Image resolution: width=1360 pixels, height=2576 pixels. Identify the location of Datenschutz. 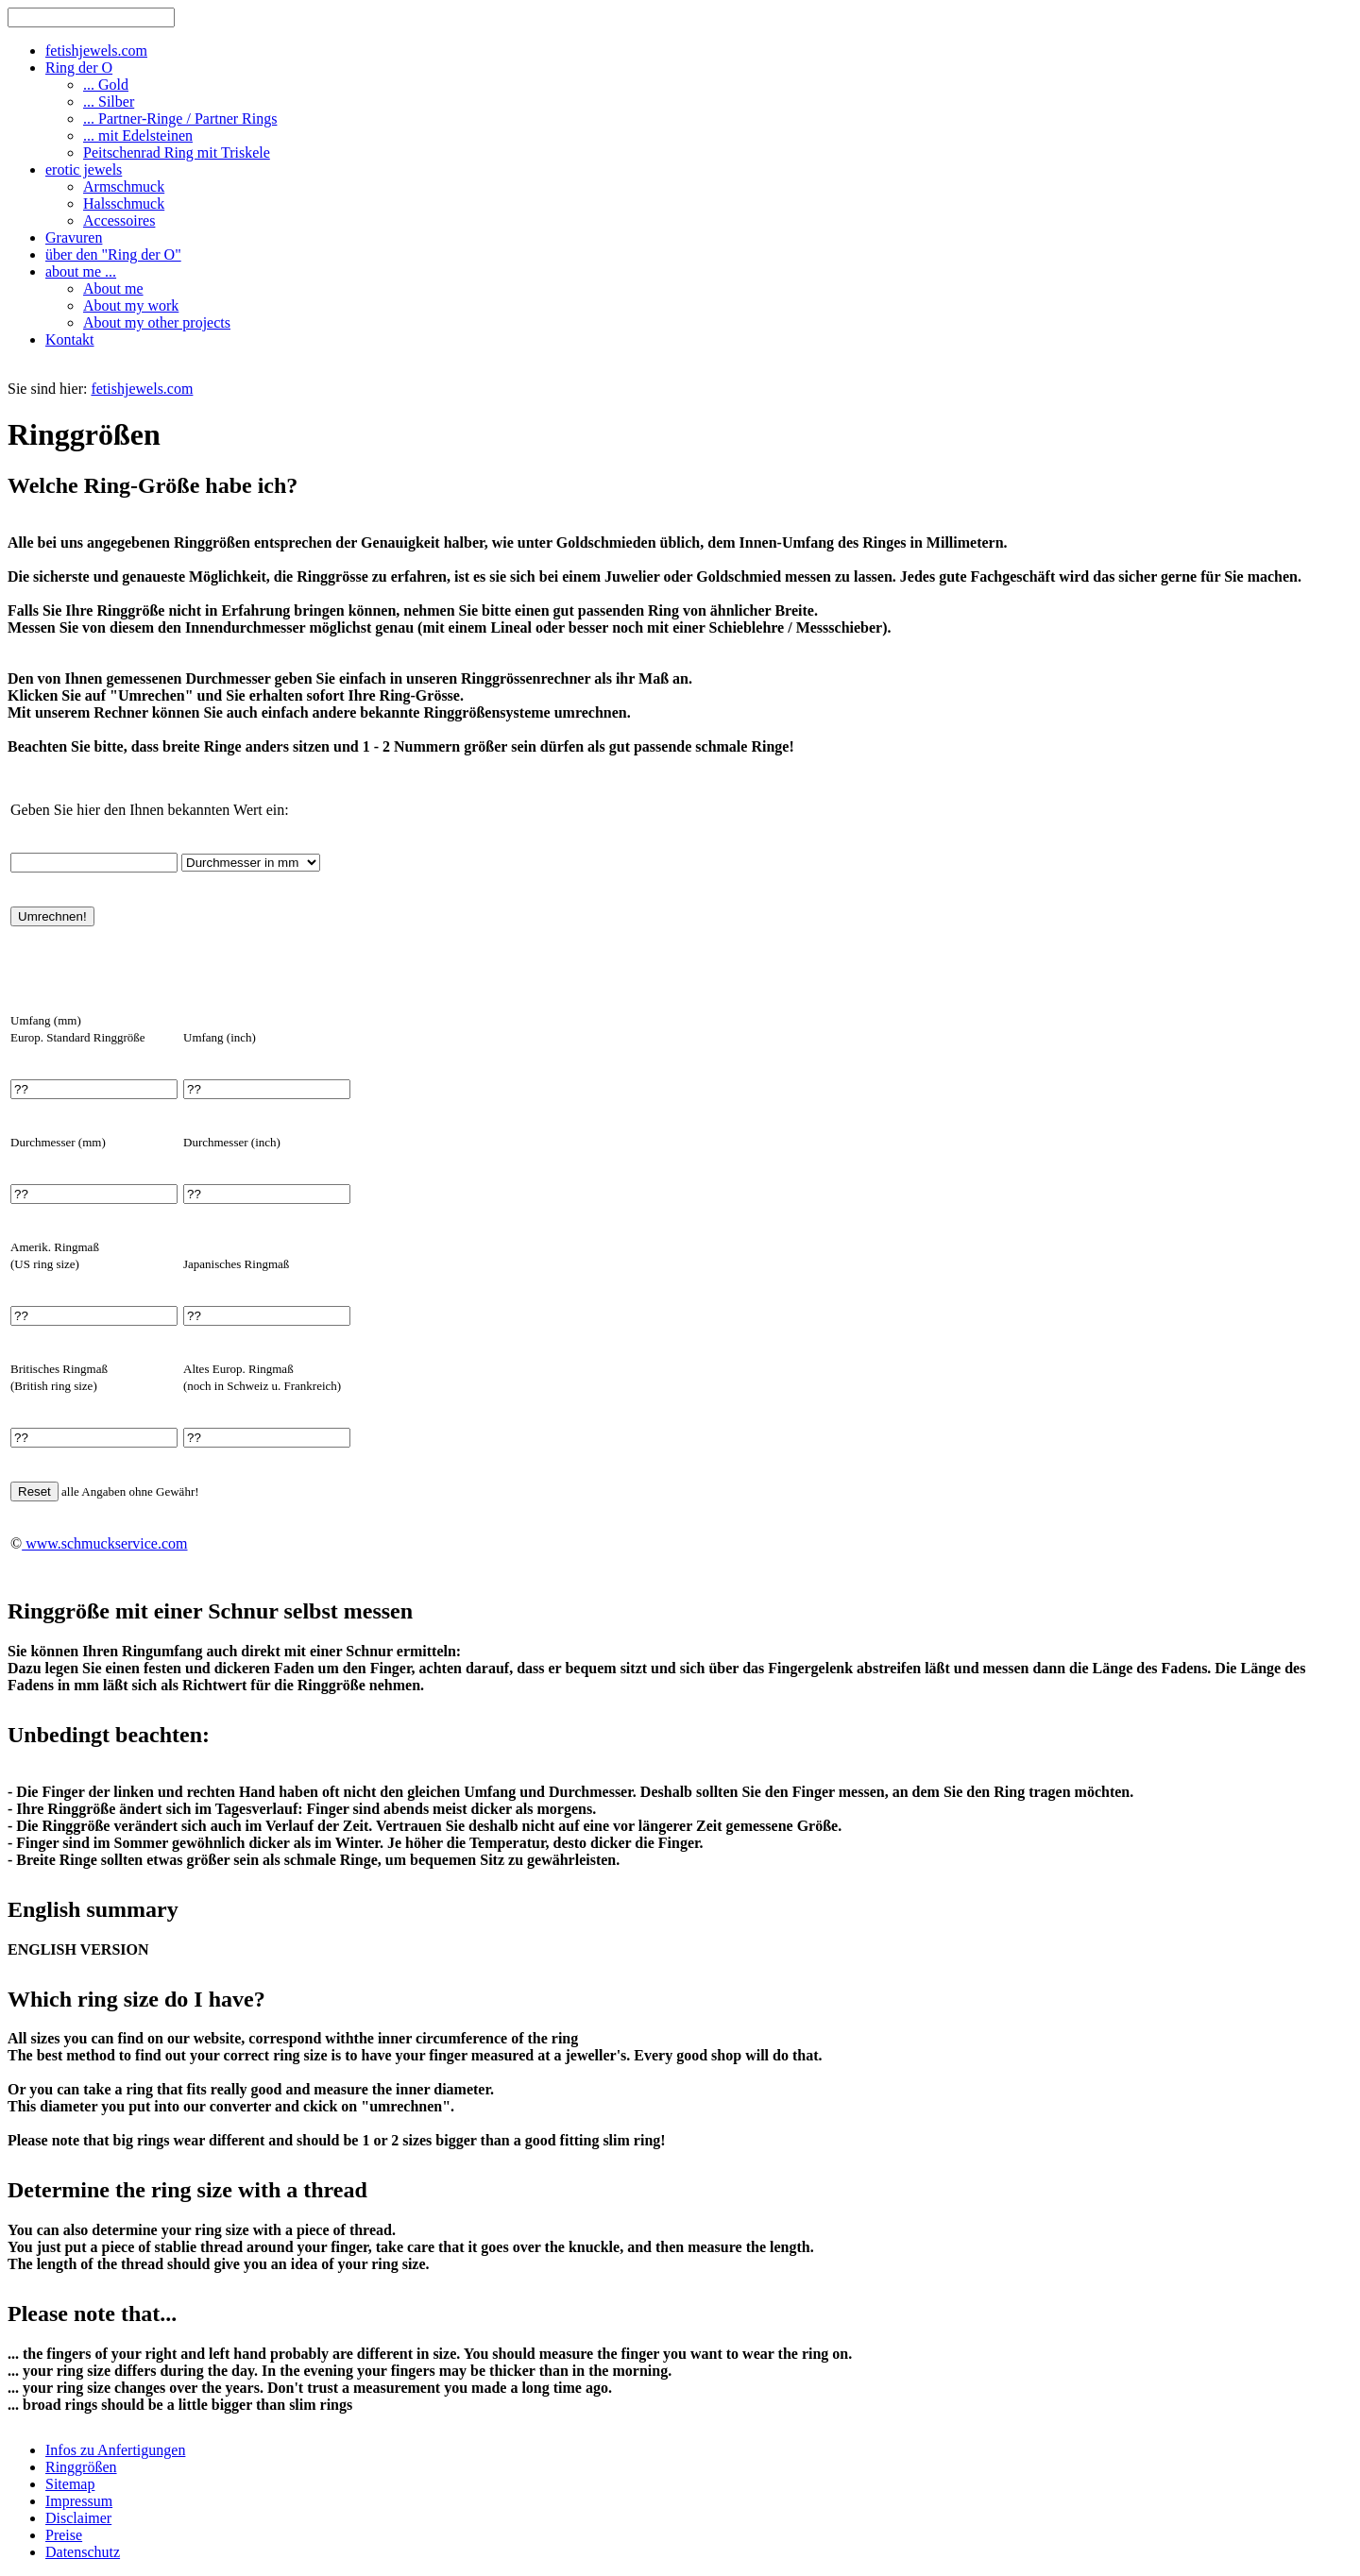
(82, 2552).